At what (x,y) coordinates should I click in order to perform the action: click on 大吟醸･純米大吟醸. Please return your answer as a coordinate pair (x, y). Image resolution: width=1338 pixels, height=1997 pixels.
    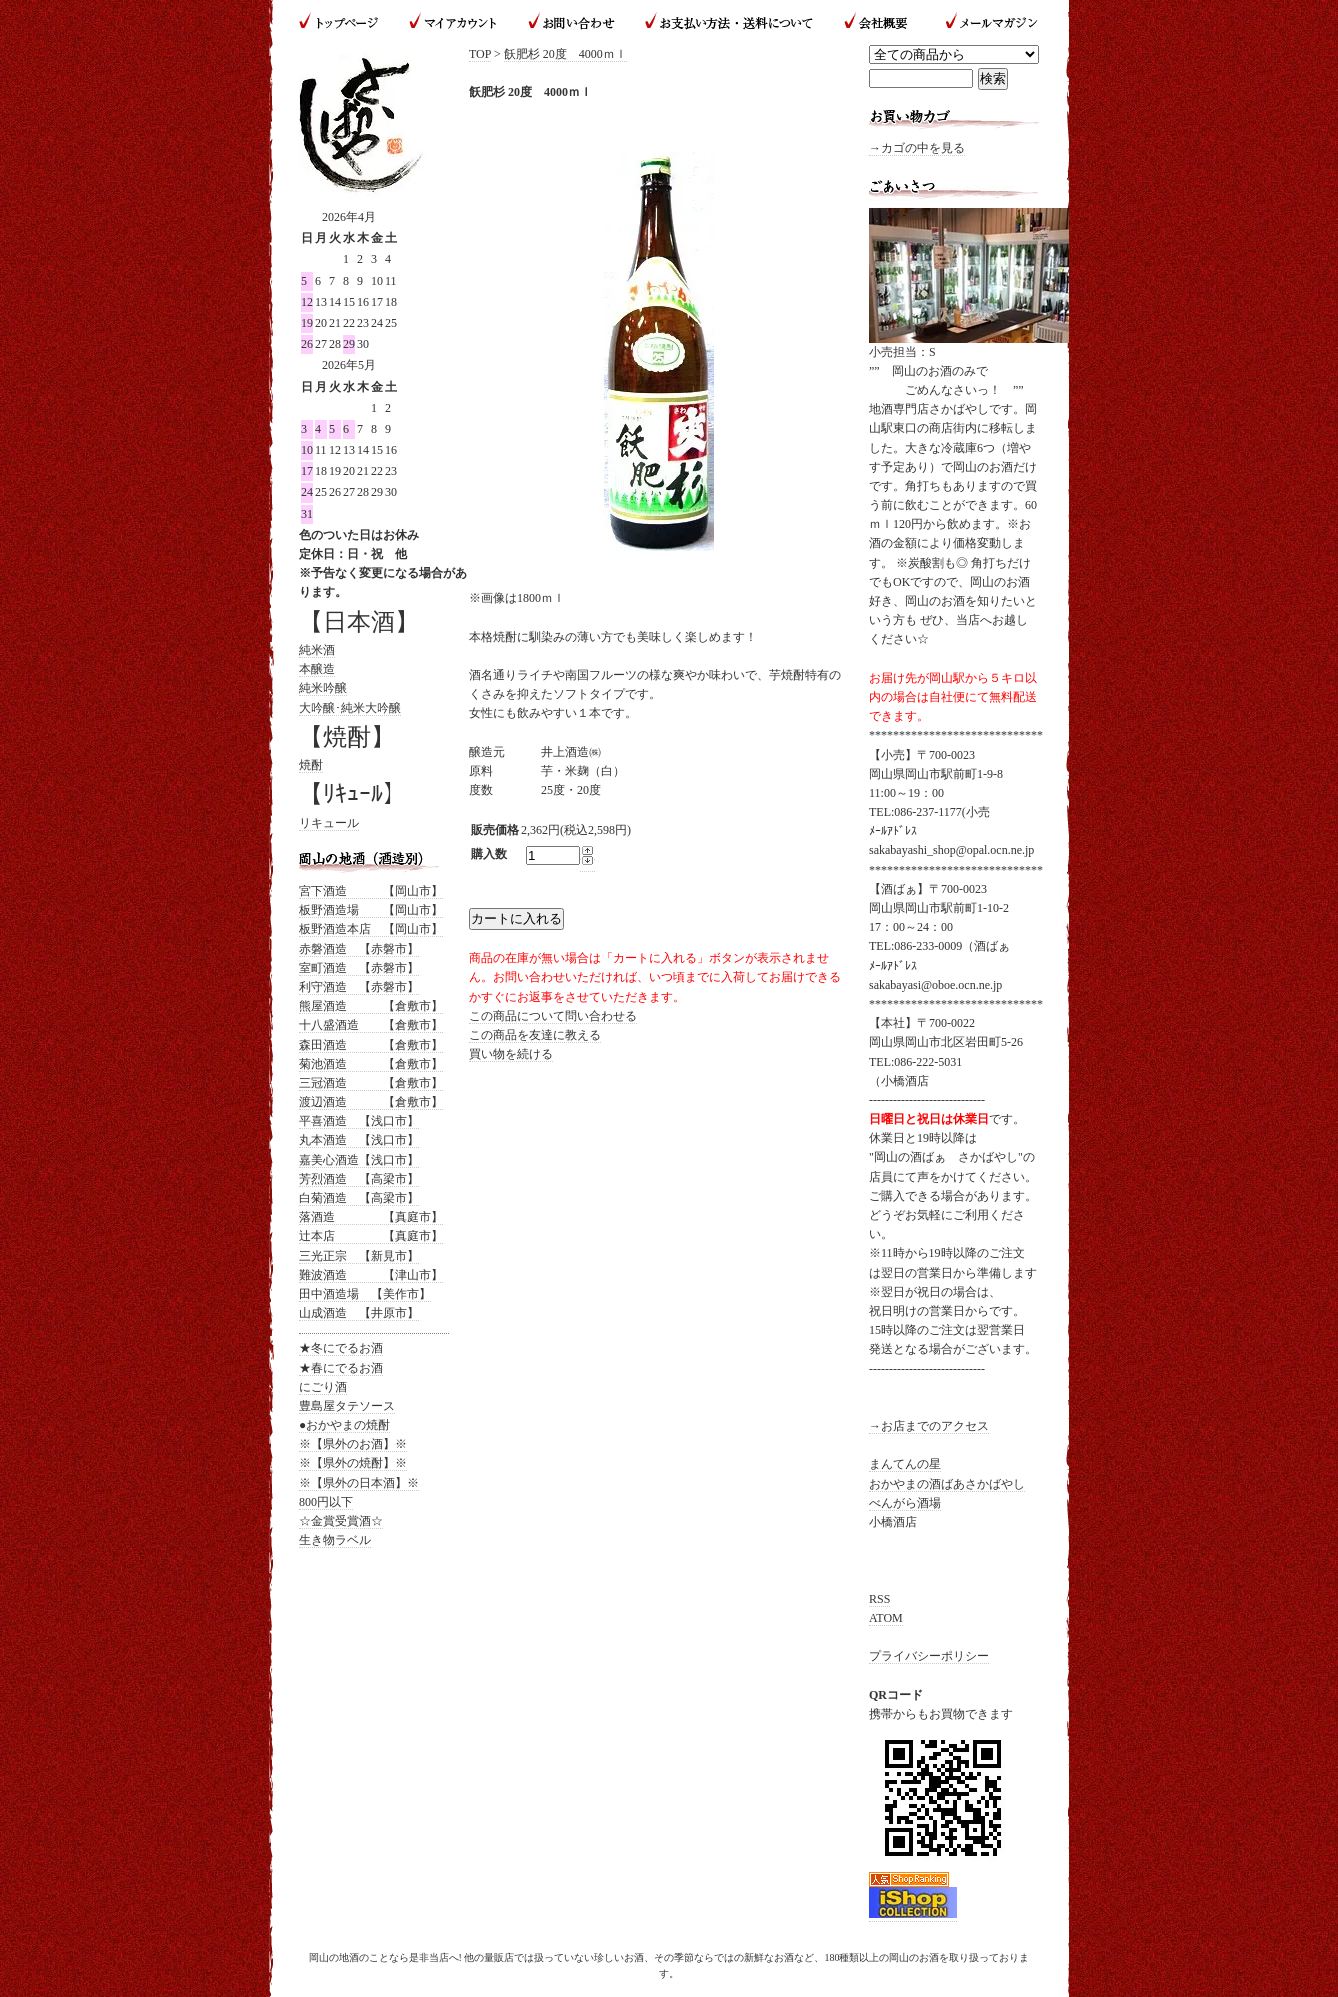
    Looking at the image, I should click on (350, 708).